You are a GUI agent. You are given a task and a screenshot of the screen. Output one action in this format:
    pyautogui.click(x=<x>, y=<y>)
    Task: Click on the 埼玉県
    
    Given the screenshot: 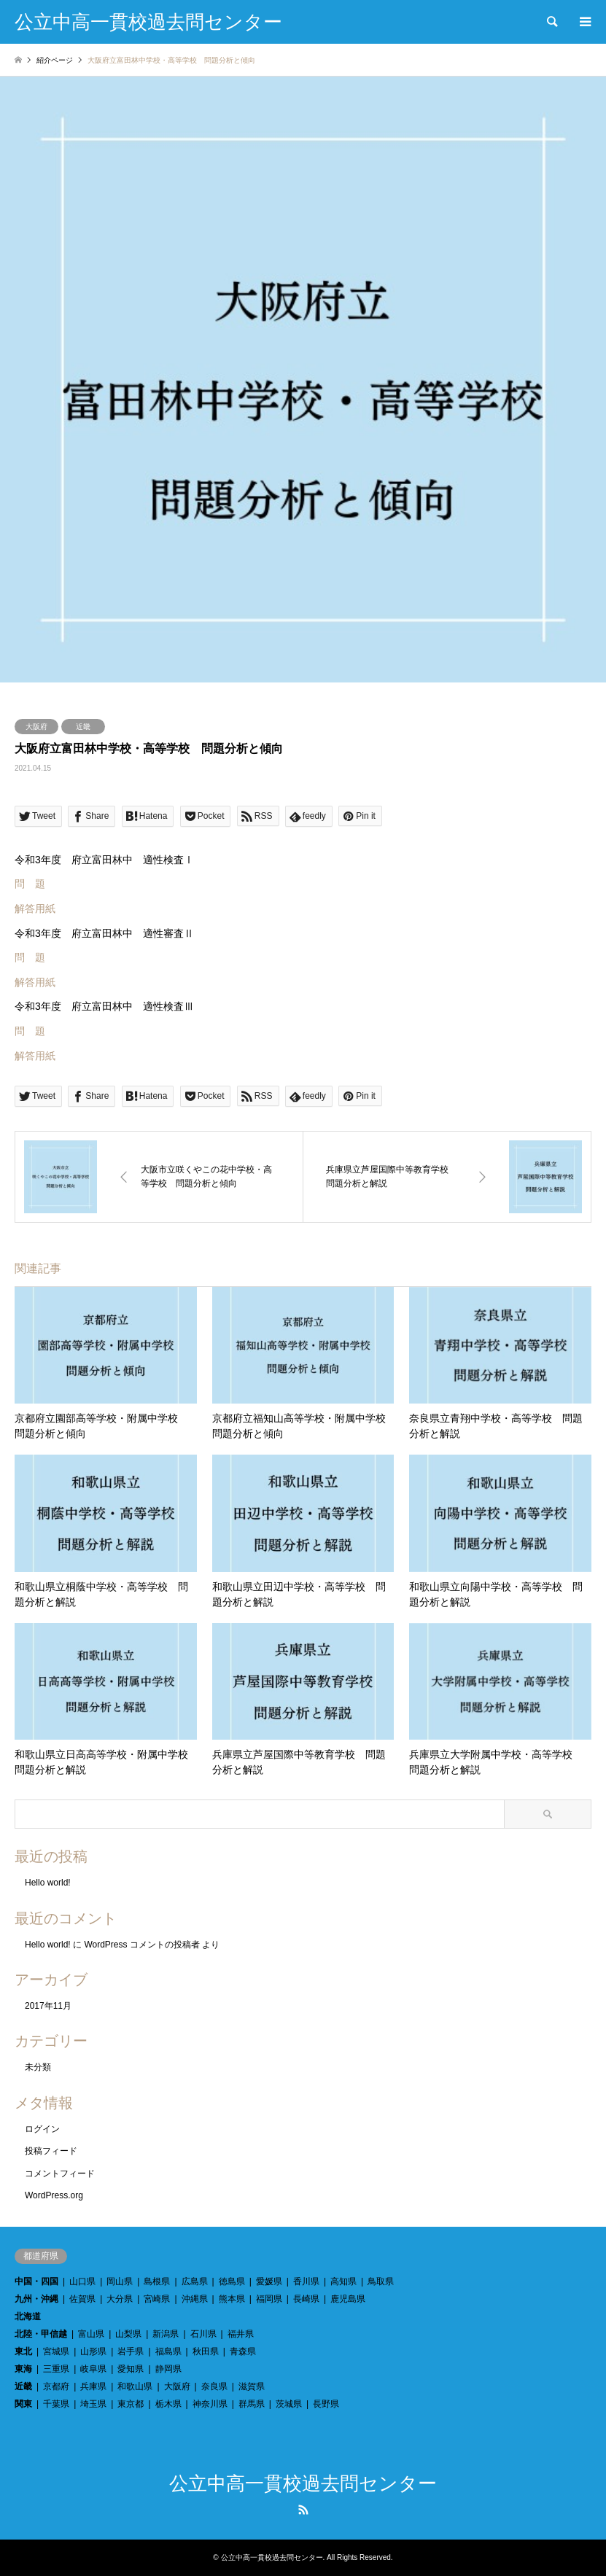 What is the action you would take?
    pyautogui.click(x=93, y=2404)
    